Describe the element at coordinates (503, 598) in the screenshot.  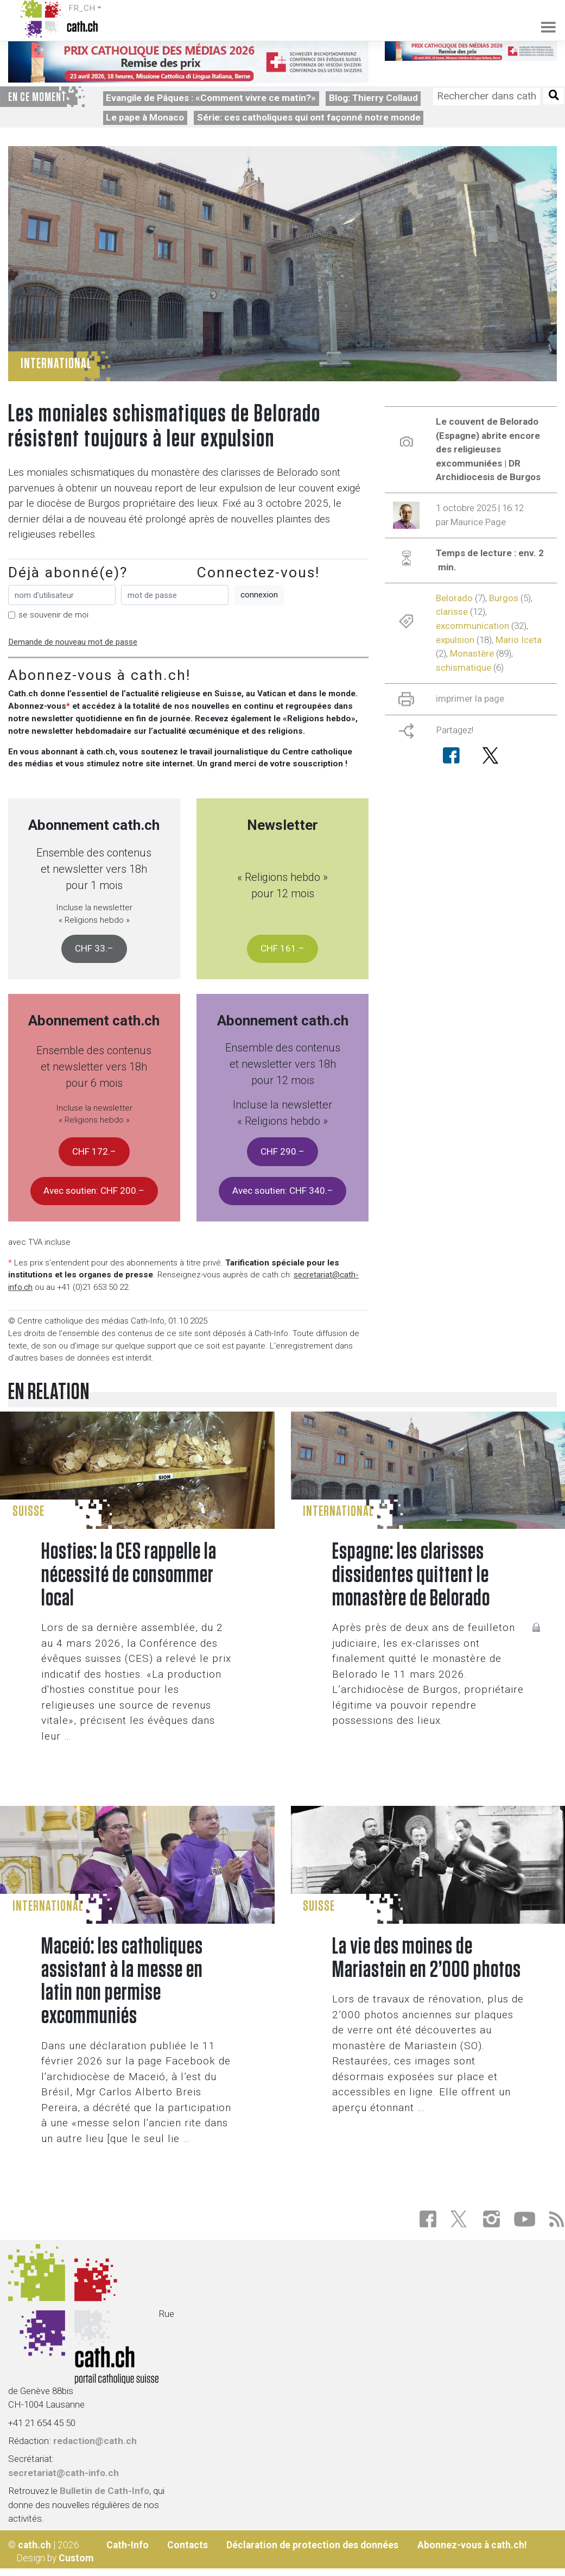
I see `Burgos` at that location.